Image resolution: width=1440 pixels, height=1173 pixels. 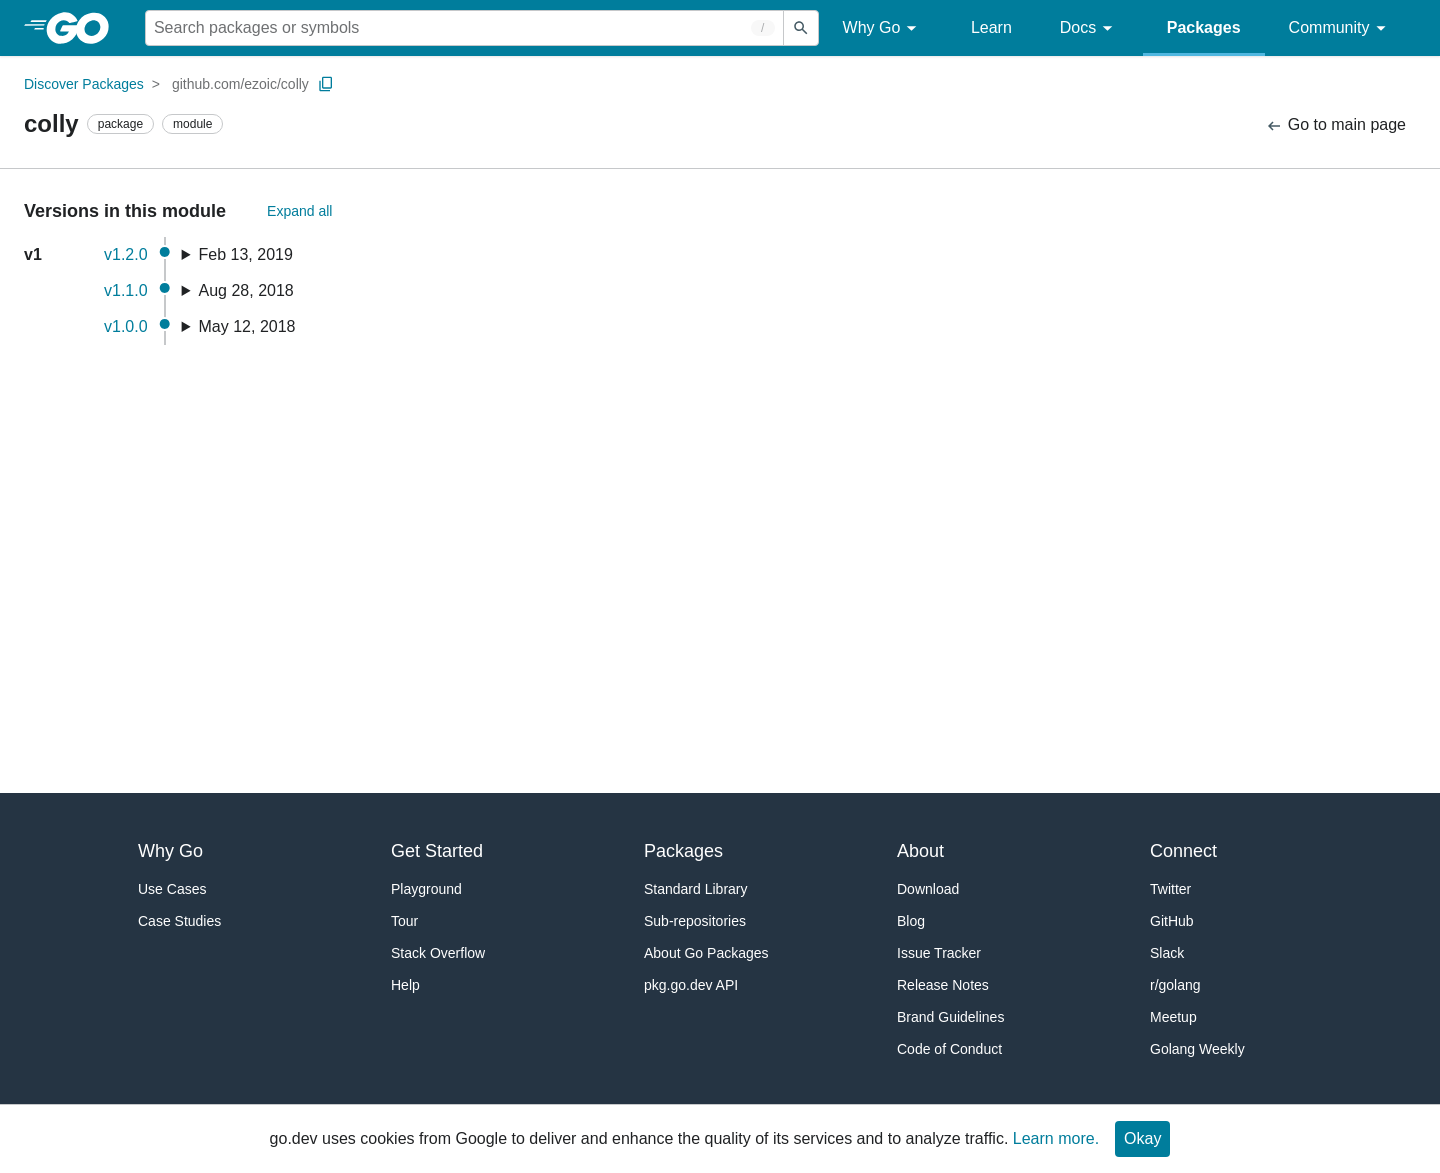 What do you see at coordinates (426, 889) in the screenshot?
I see `Playground` at bounding box center [426, 889].